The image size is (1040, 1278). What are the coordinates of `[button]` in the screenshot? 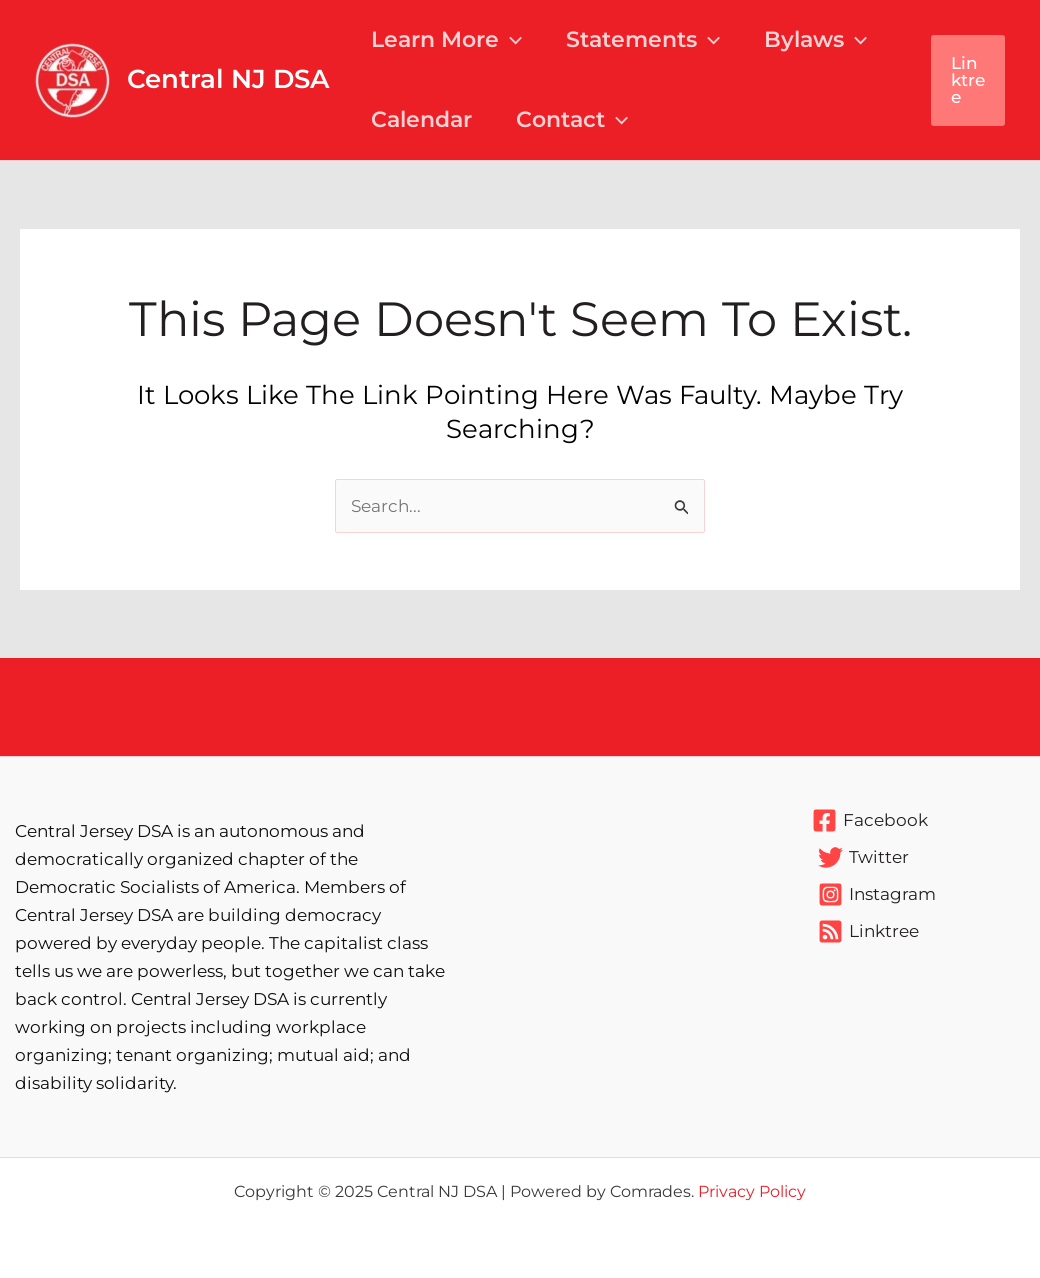 It's located at (968, 80).